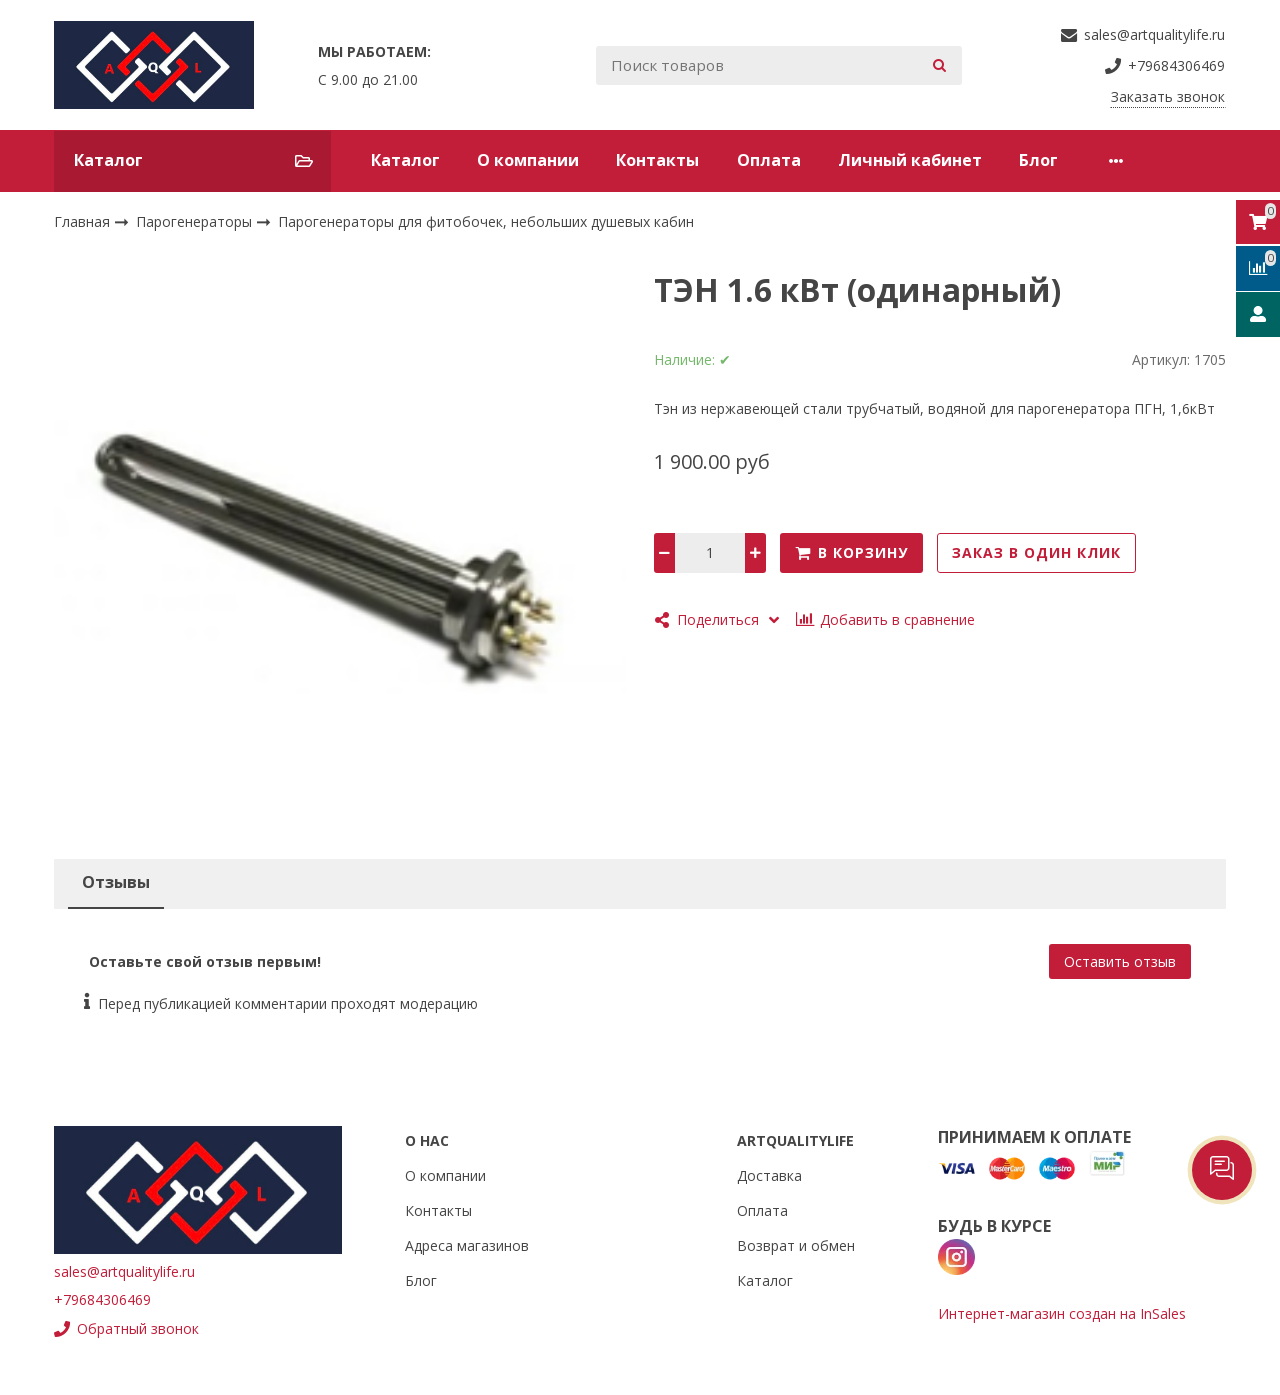 The image size is (1280, 1395). What do you see at coordinates (467, 1245) in the screenshot?
I see `Адреса магазинов` at bounding box center [467, 1245].